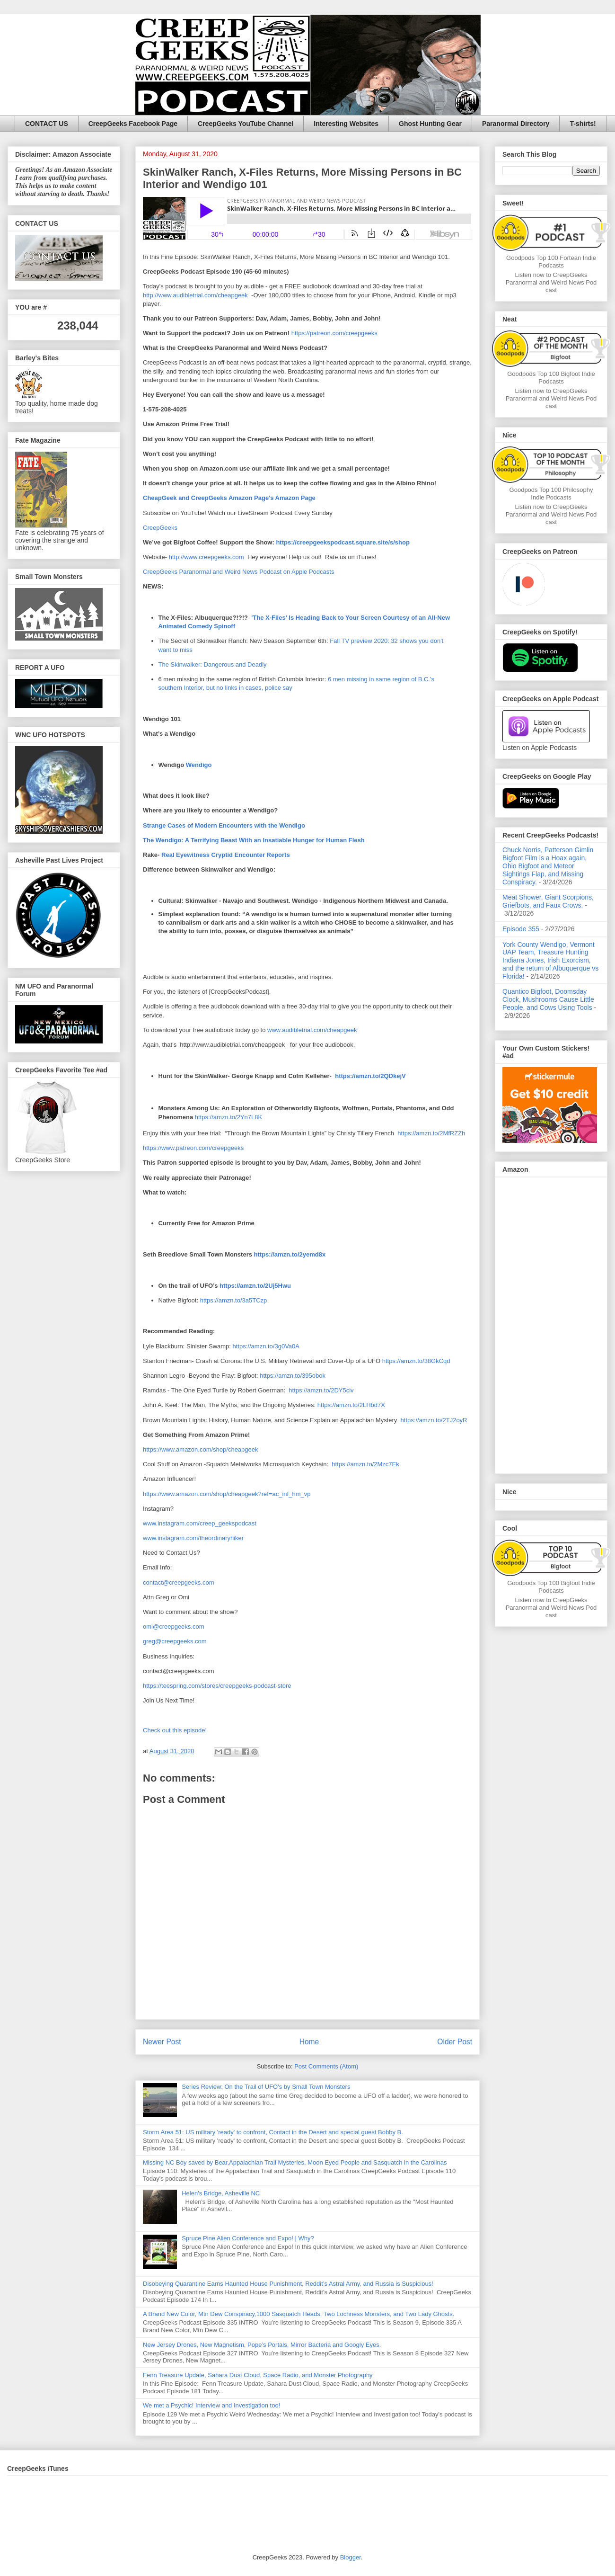 This screenshot has width=615, height=2576. What do you see at coordinates (551, 377) in the screenshot?
I see `Goodpods Top 100 Bigfoot Indie Podcasts` at bounding box center [551, 377].